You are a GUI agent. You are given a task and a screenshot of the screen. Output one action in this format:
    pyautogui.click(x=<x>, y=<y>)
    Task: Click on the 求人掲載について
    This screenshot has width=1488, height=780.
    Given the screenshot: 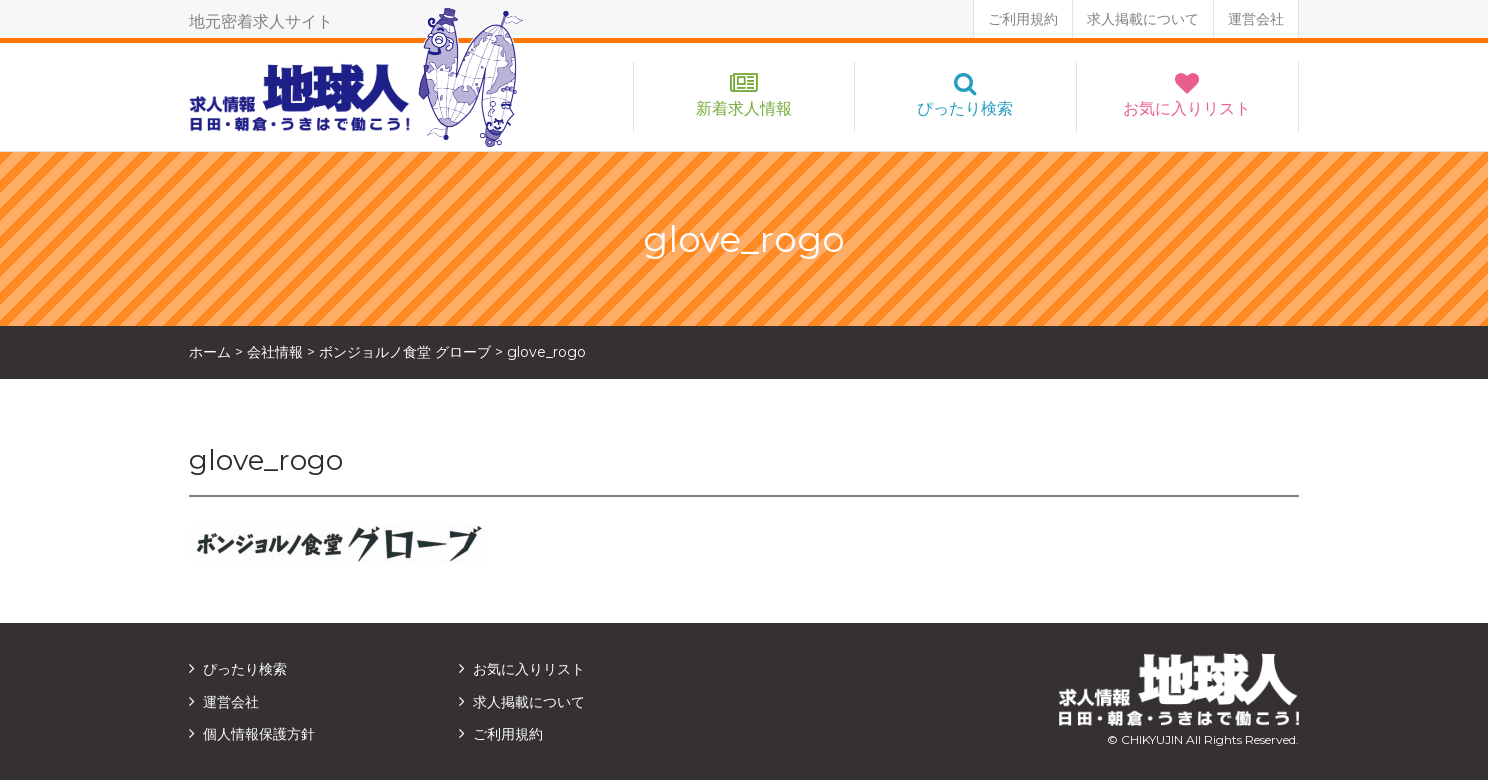 What is the action you would take?
    pyautogui.click(x=1143, y=19)
    